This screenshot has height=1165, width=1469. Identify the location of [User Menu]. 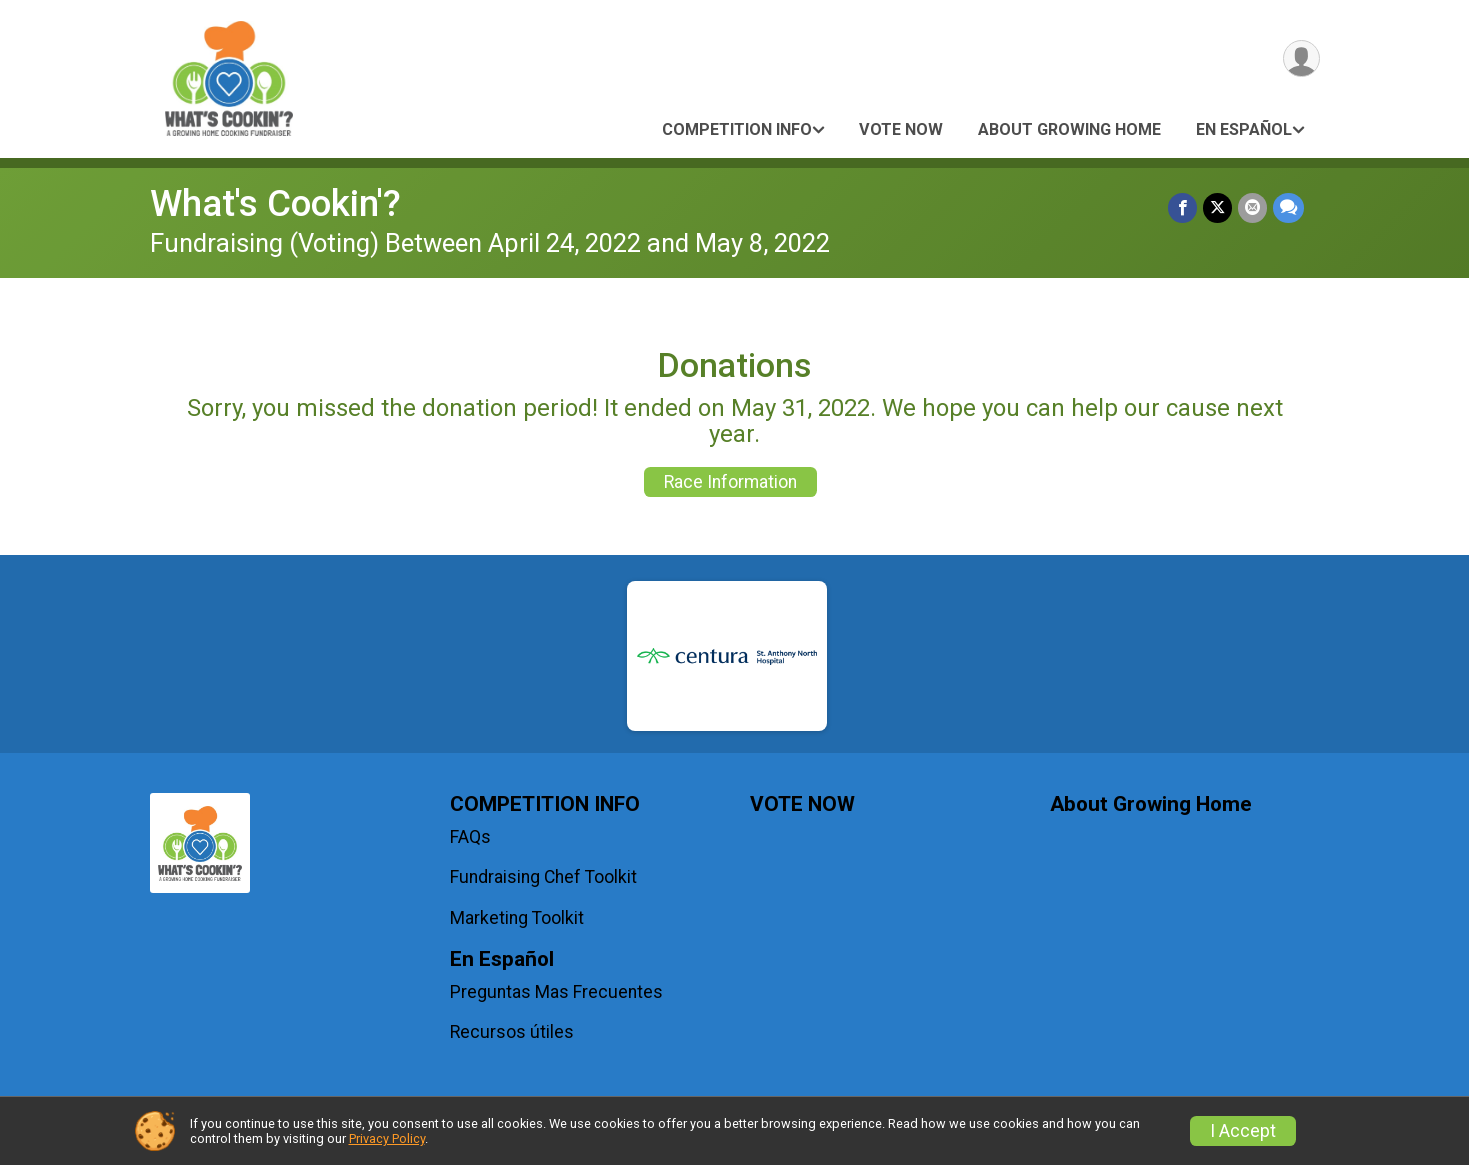
(1301, 58).